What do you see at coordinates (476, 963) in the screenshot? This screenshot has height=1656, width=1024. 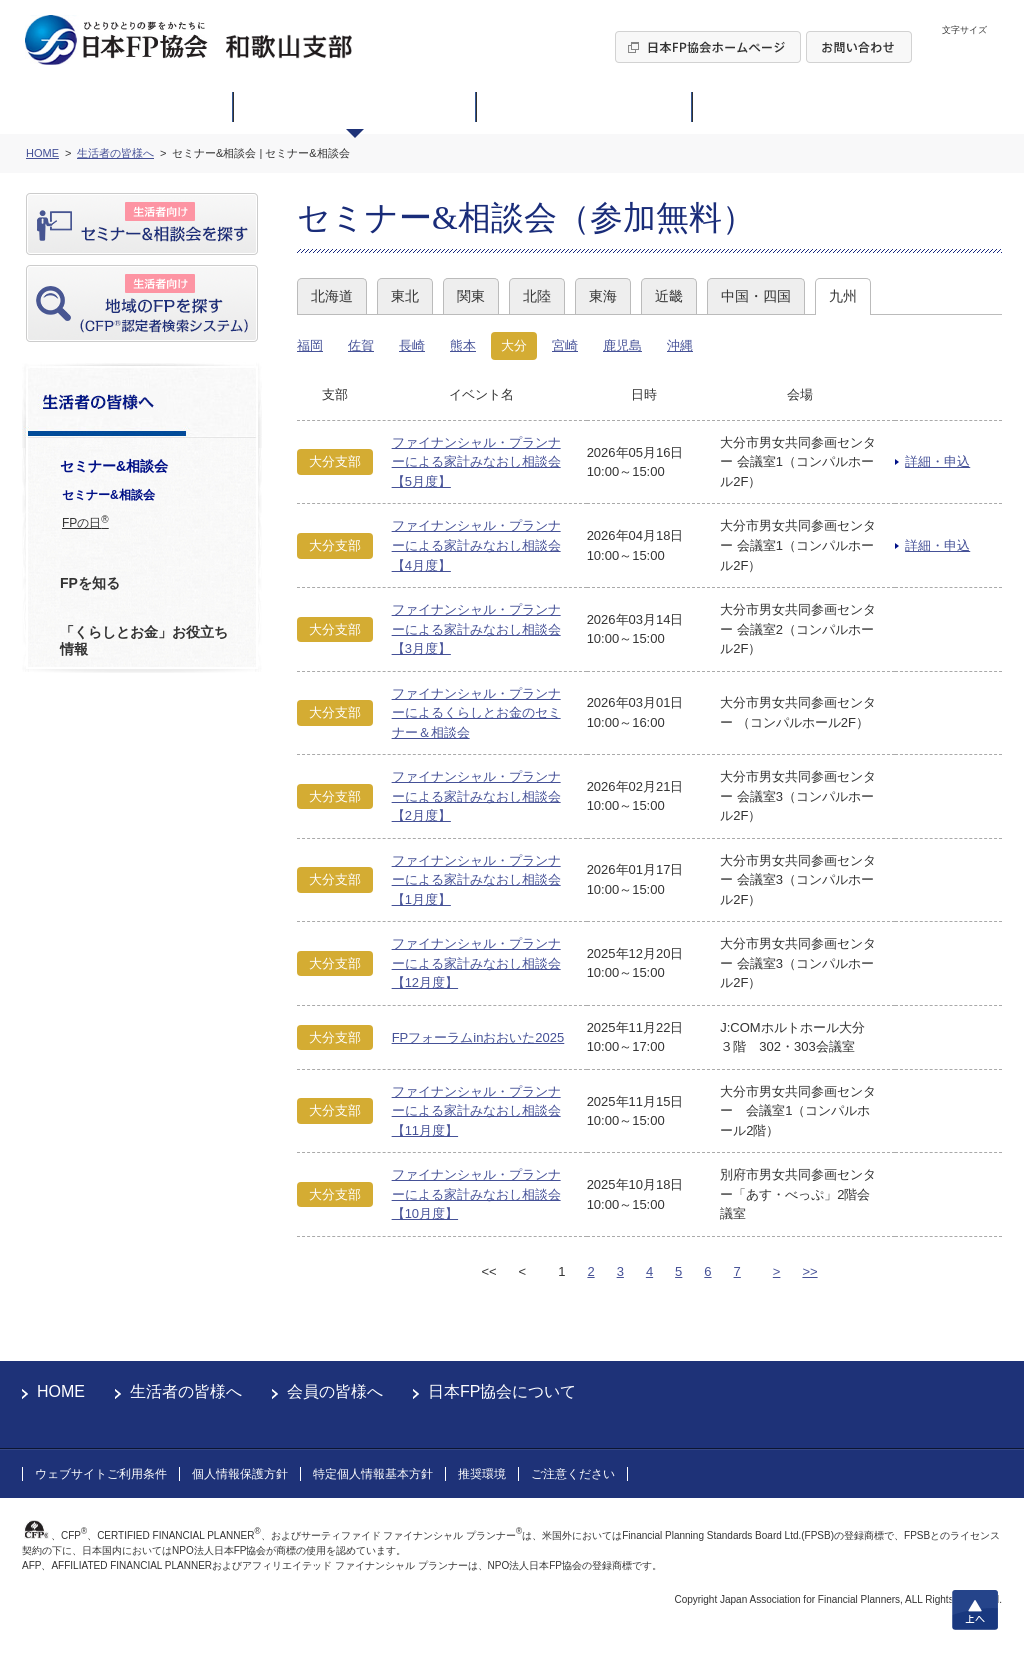 I see `ファイナンシャル・プランナーによる家計みなおし相談会【12月度】` at bounding box center [476, 963].